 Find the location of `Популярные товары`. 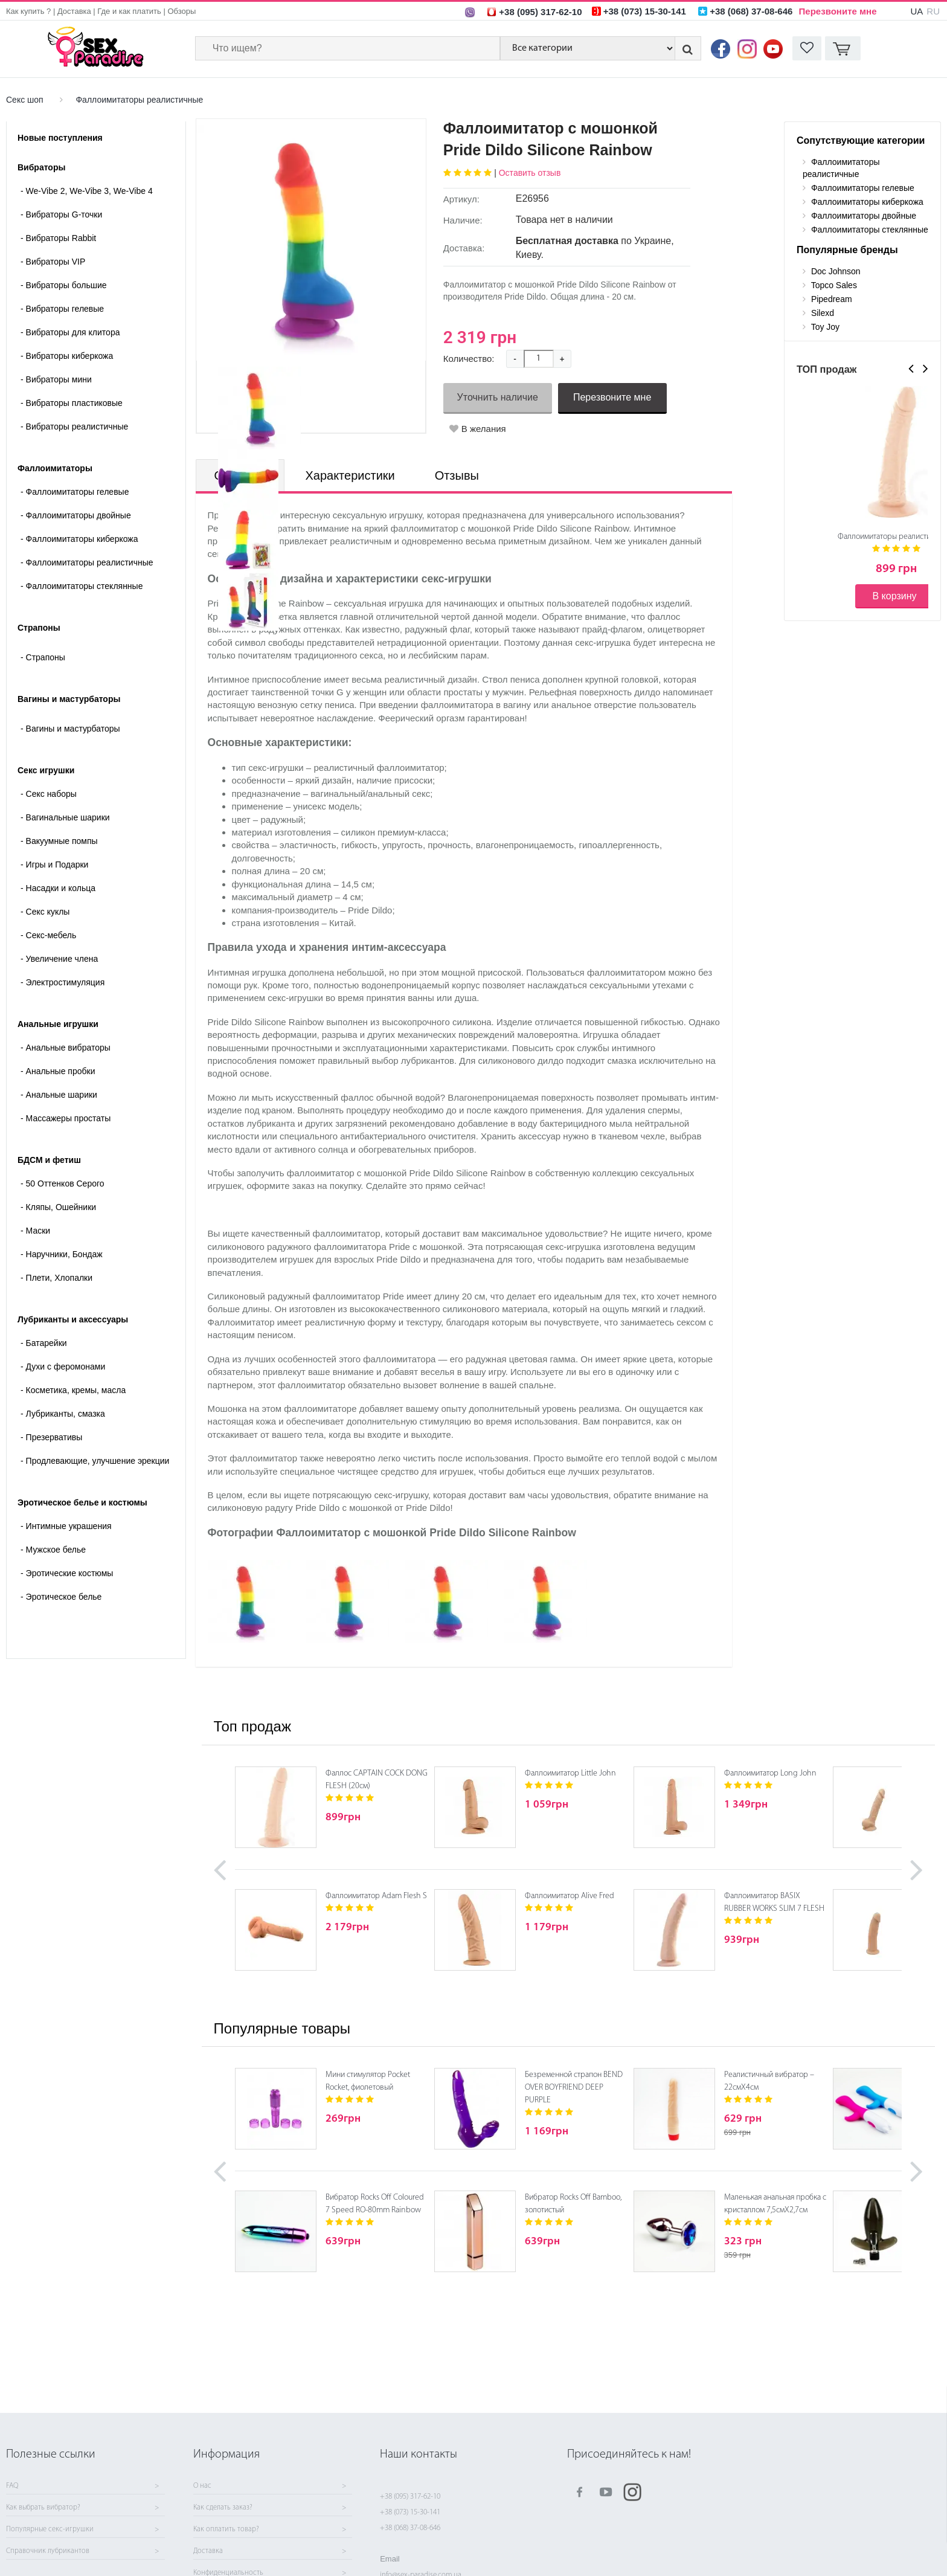

Популярные товары is located at coordinates (282, 2028).